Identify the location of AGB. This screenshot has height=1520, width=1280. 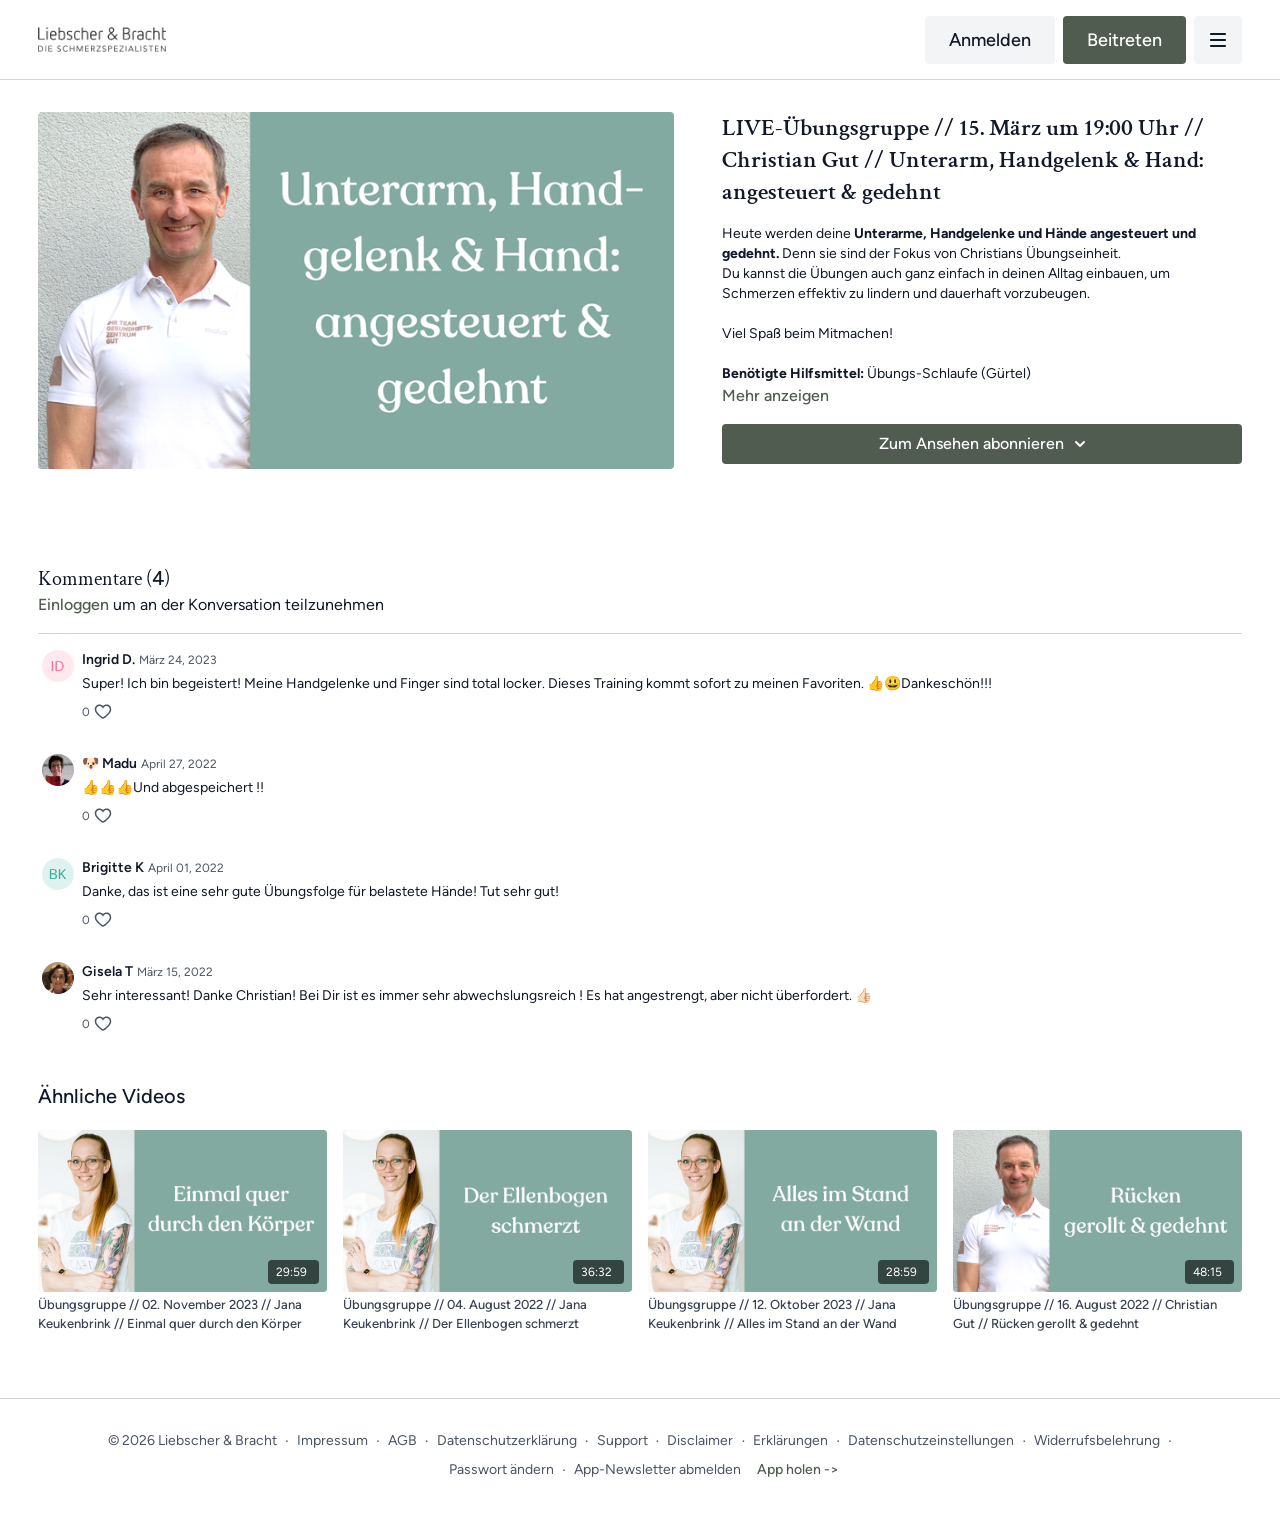
(402, 1440).